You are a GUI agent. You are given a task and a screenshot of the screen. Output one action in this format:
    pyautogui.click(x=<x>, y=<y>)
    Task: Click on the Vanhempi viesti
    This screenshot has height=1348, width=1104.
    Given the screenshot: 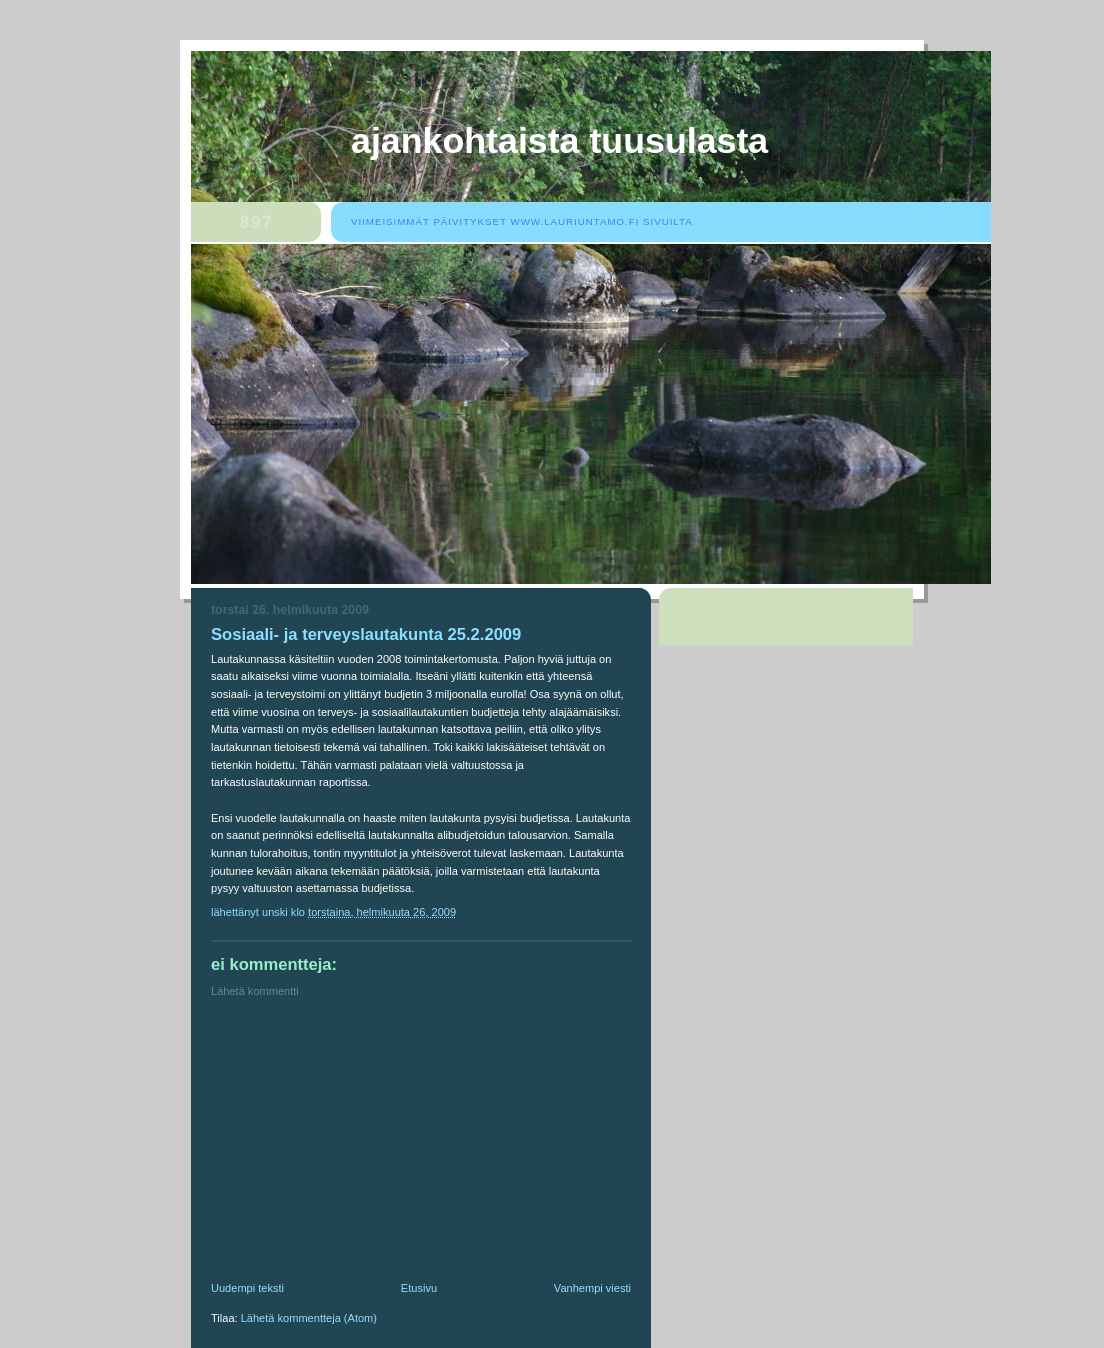 What is the action you would take?
    pyautogui.click(x=592, y=1288)
    